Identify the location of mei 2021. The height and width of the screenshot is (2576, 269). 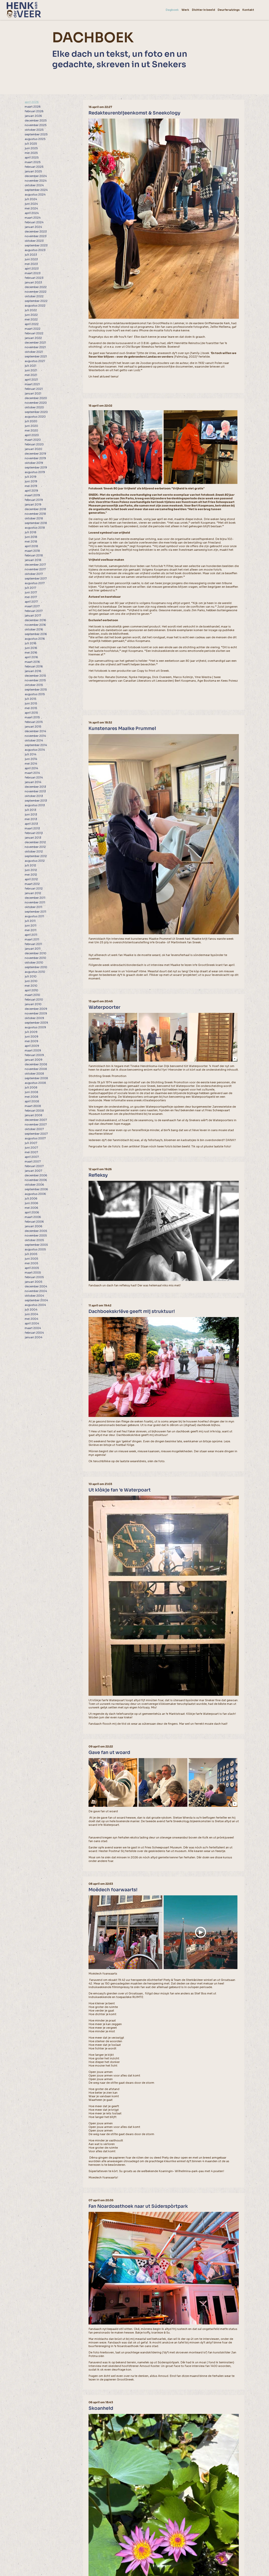
(31, 375).